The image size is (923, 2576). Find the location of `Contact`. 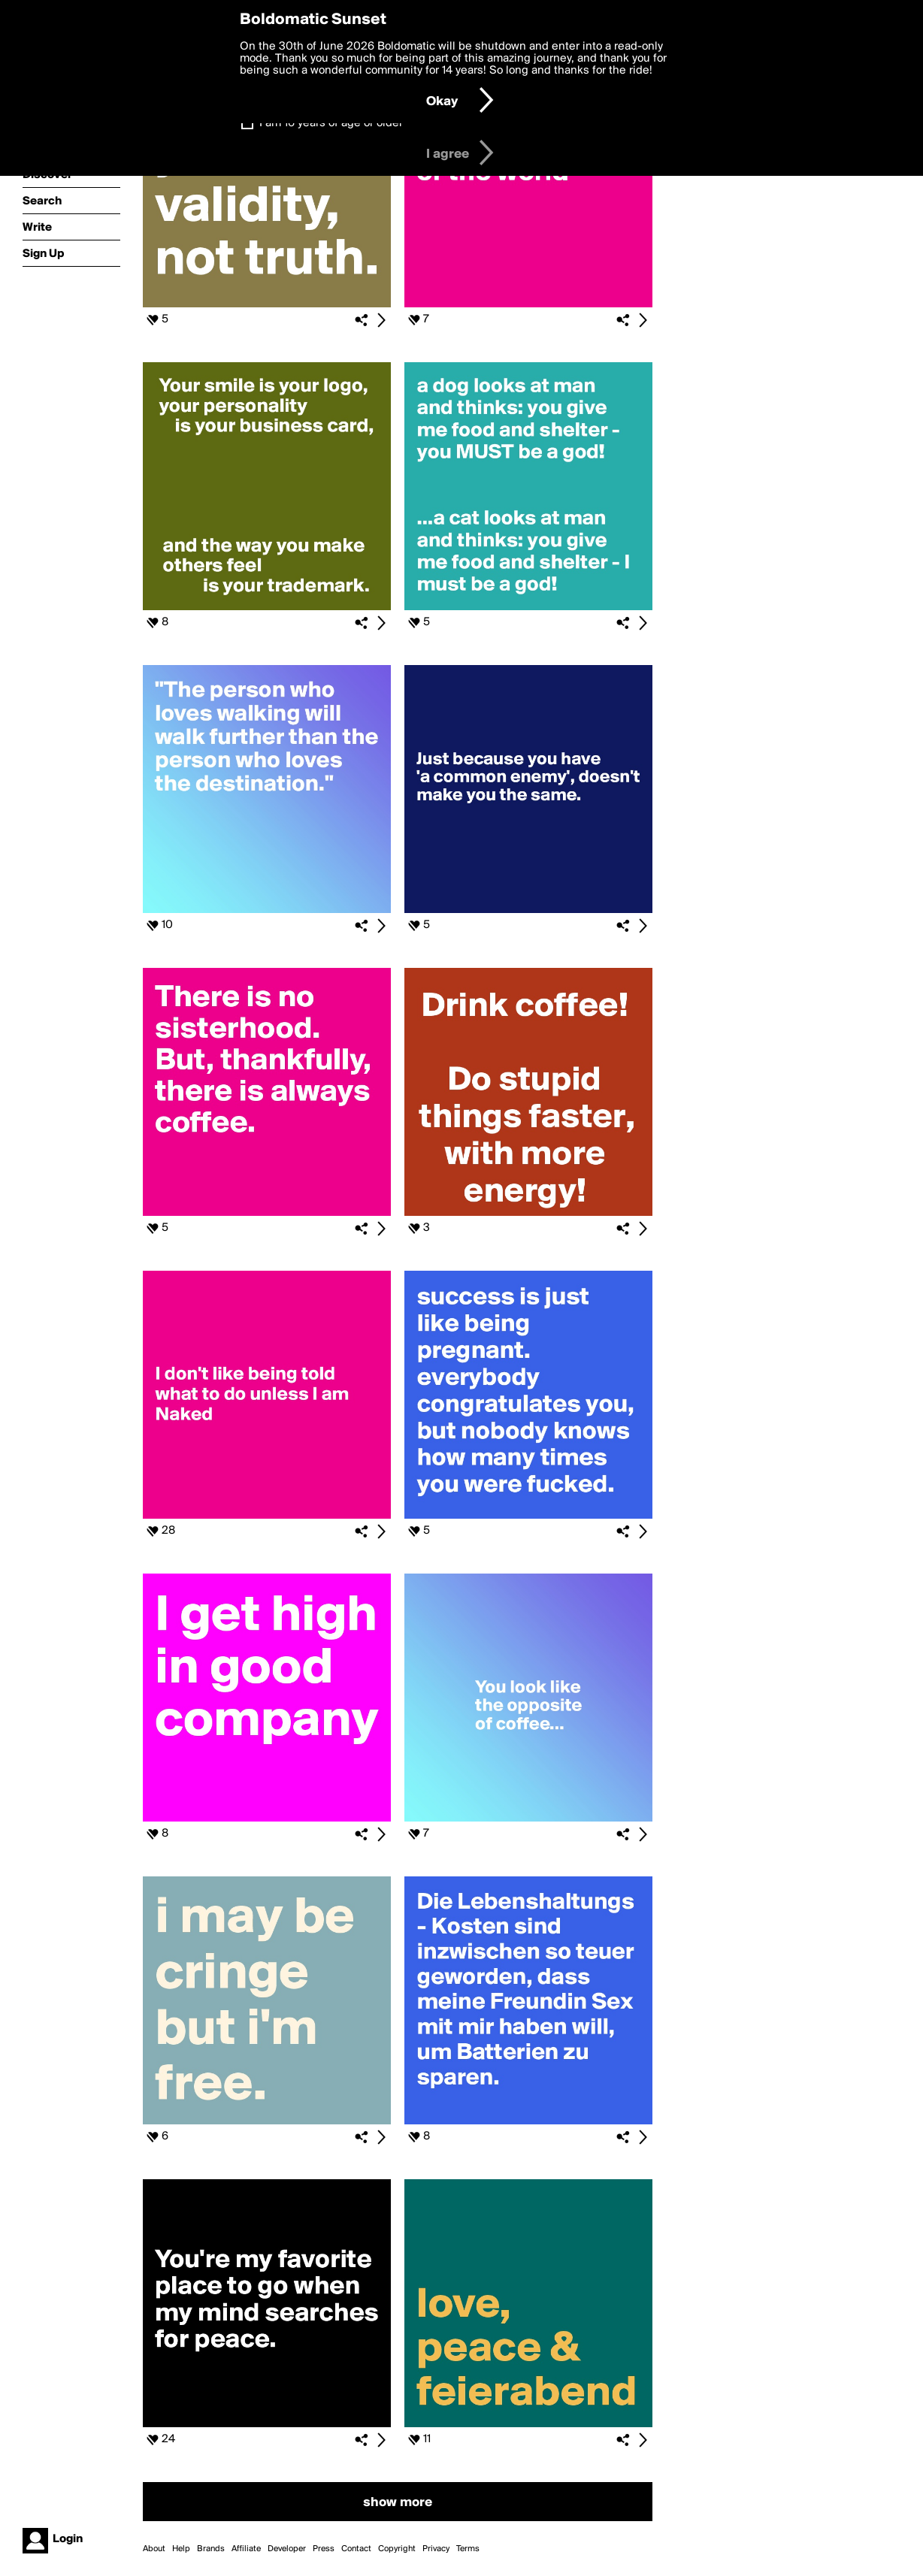

Contact is located at coordinates (356, 2548).